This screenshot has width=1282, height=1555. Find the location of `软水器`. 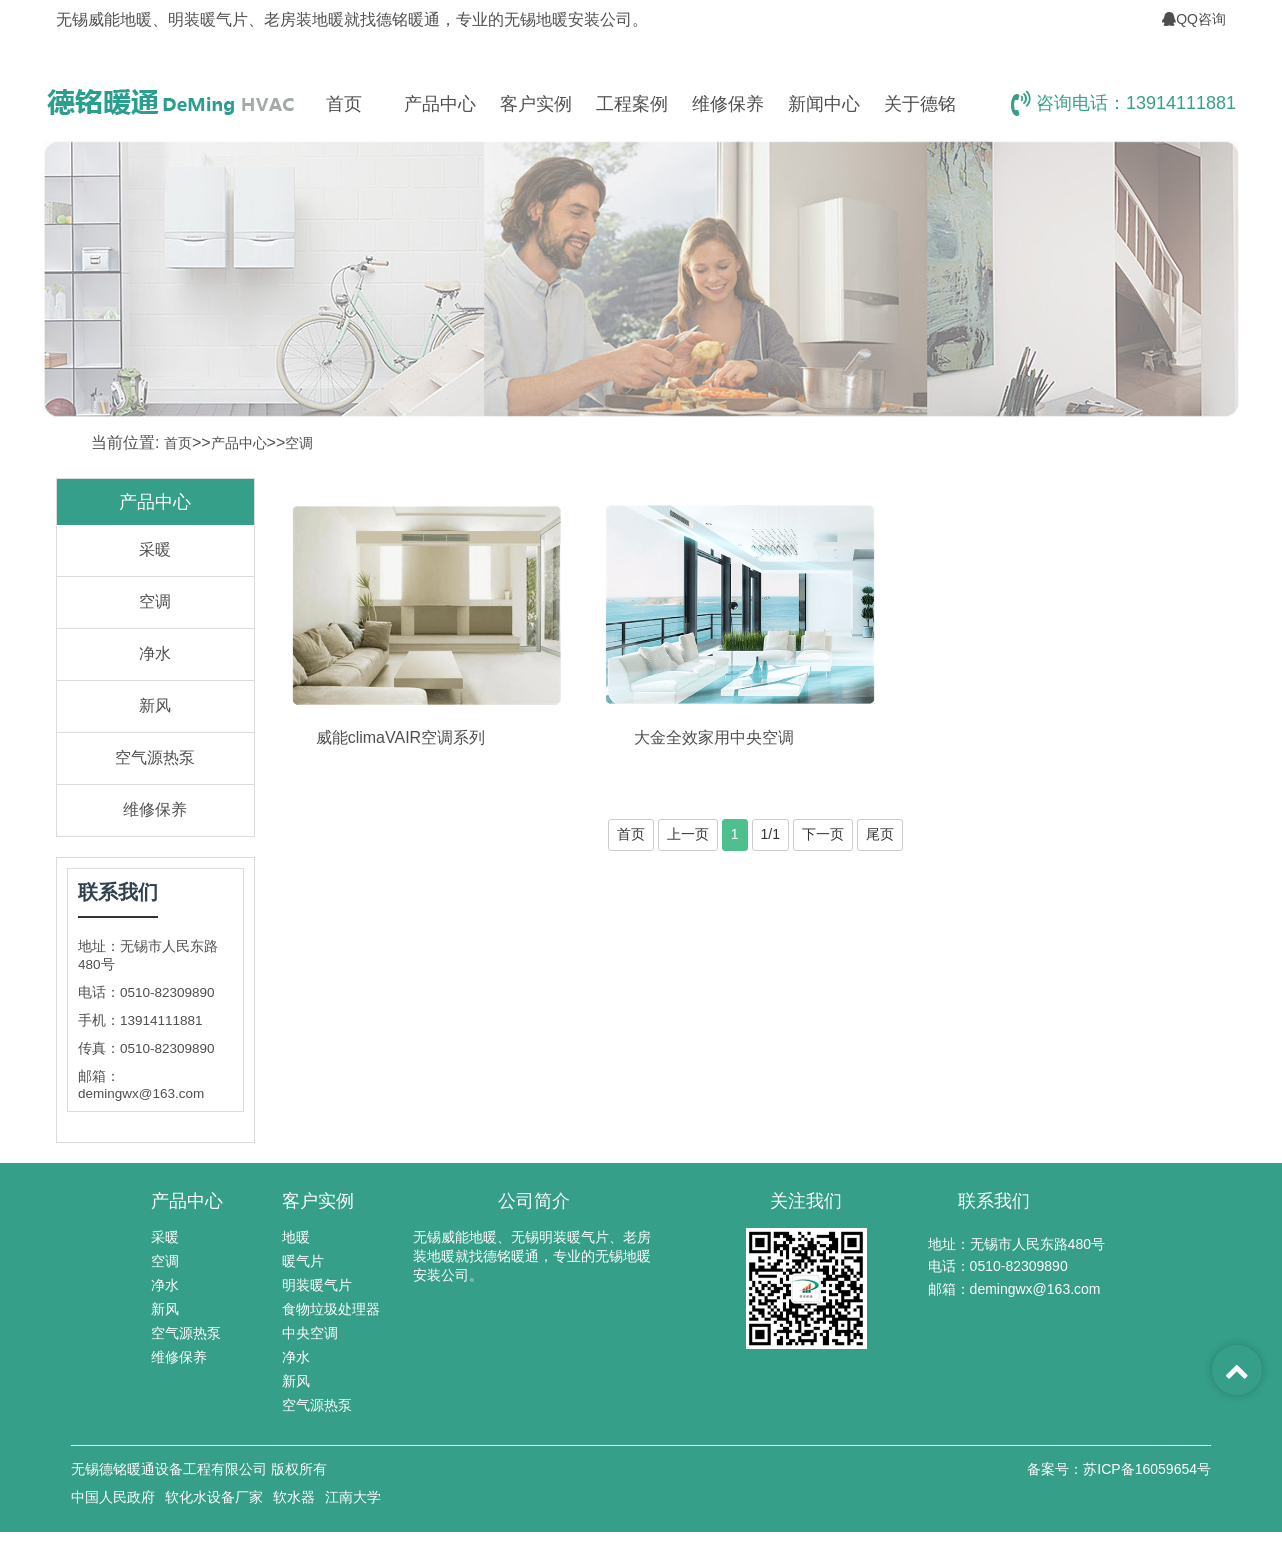

软水器 is located at coordinates (294, 1497).